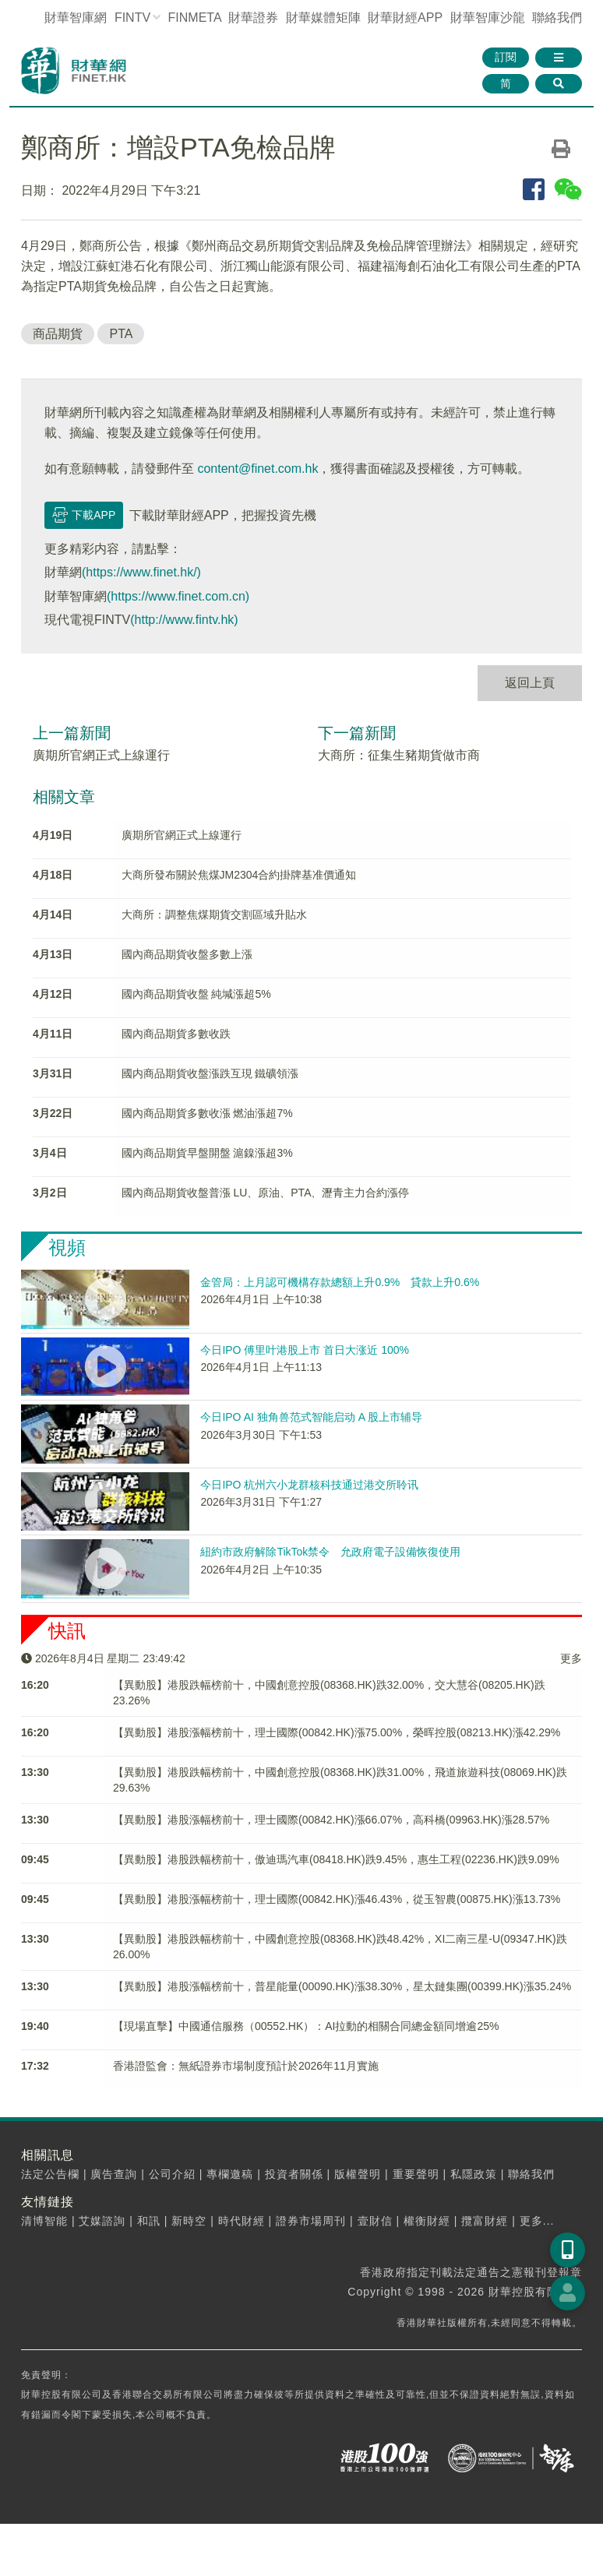  Describe the element at coordinates (113, 2174) in the screenshot. I see `廣告查詢` at that location.